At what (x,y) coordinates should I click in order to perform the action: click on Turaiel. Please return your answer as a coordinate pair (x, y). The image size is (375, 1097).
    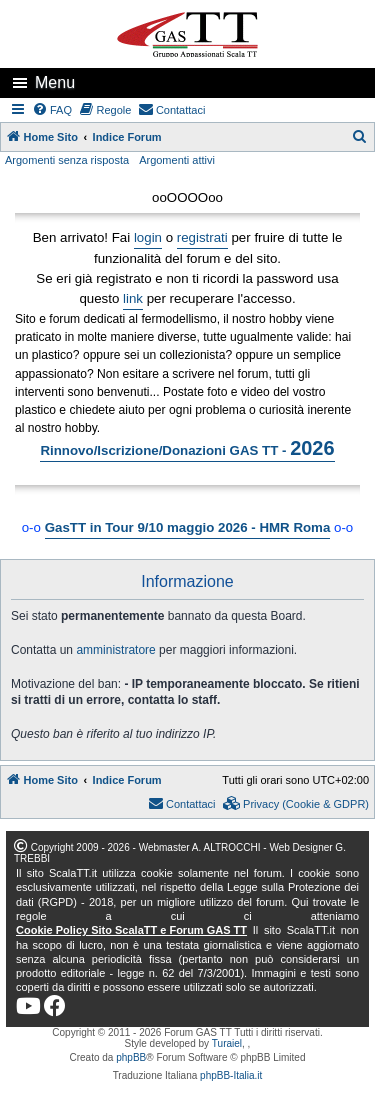
    Looking at the image, I should click on (227, 1043).